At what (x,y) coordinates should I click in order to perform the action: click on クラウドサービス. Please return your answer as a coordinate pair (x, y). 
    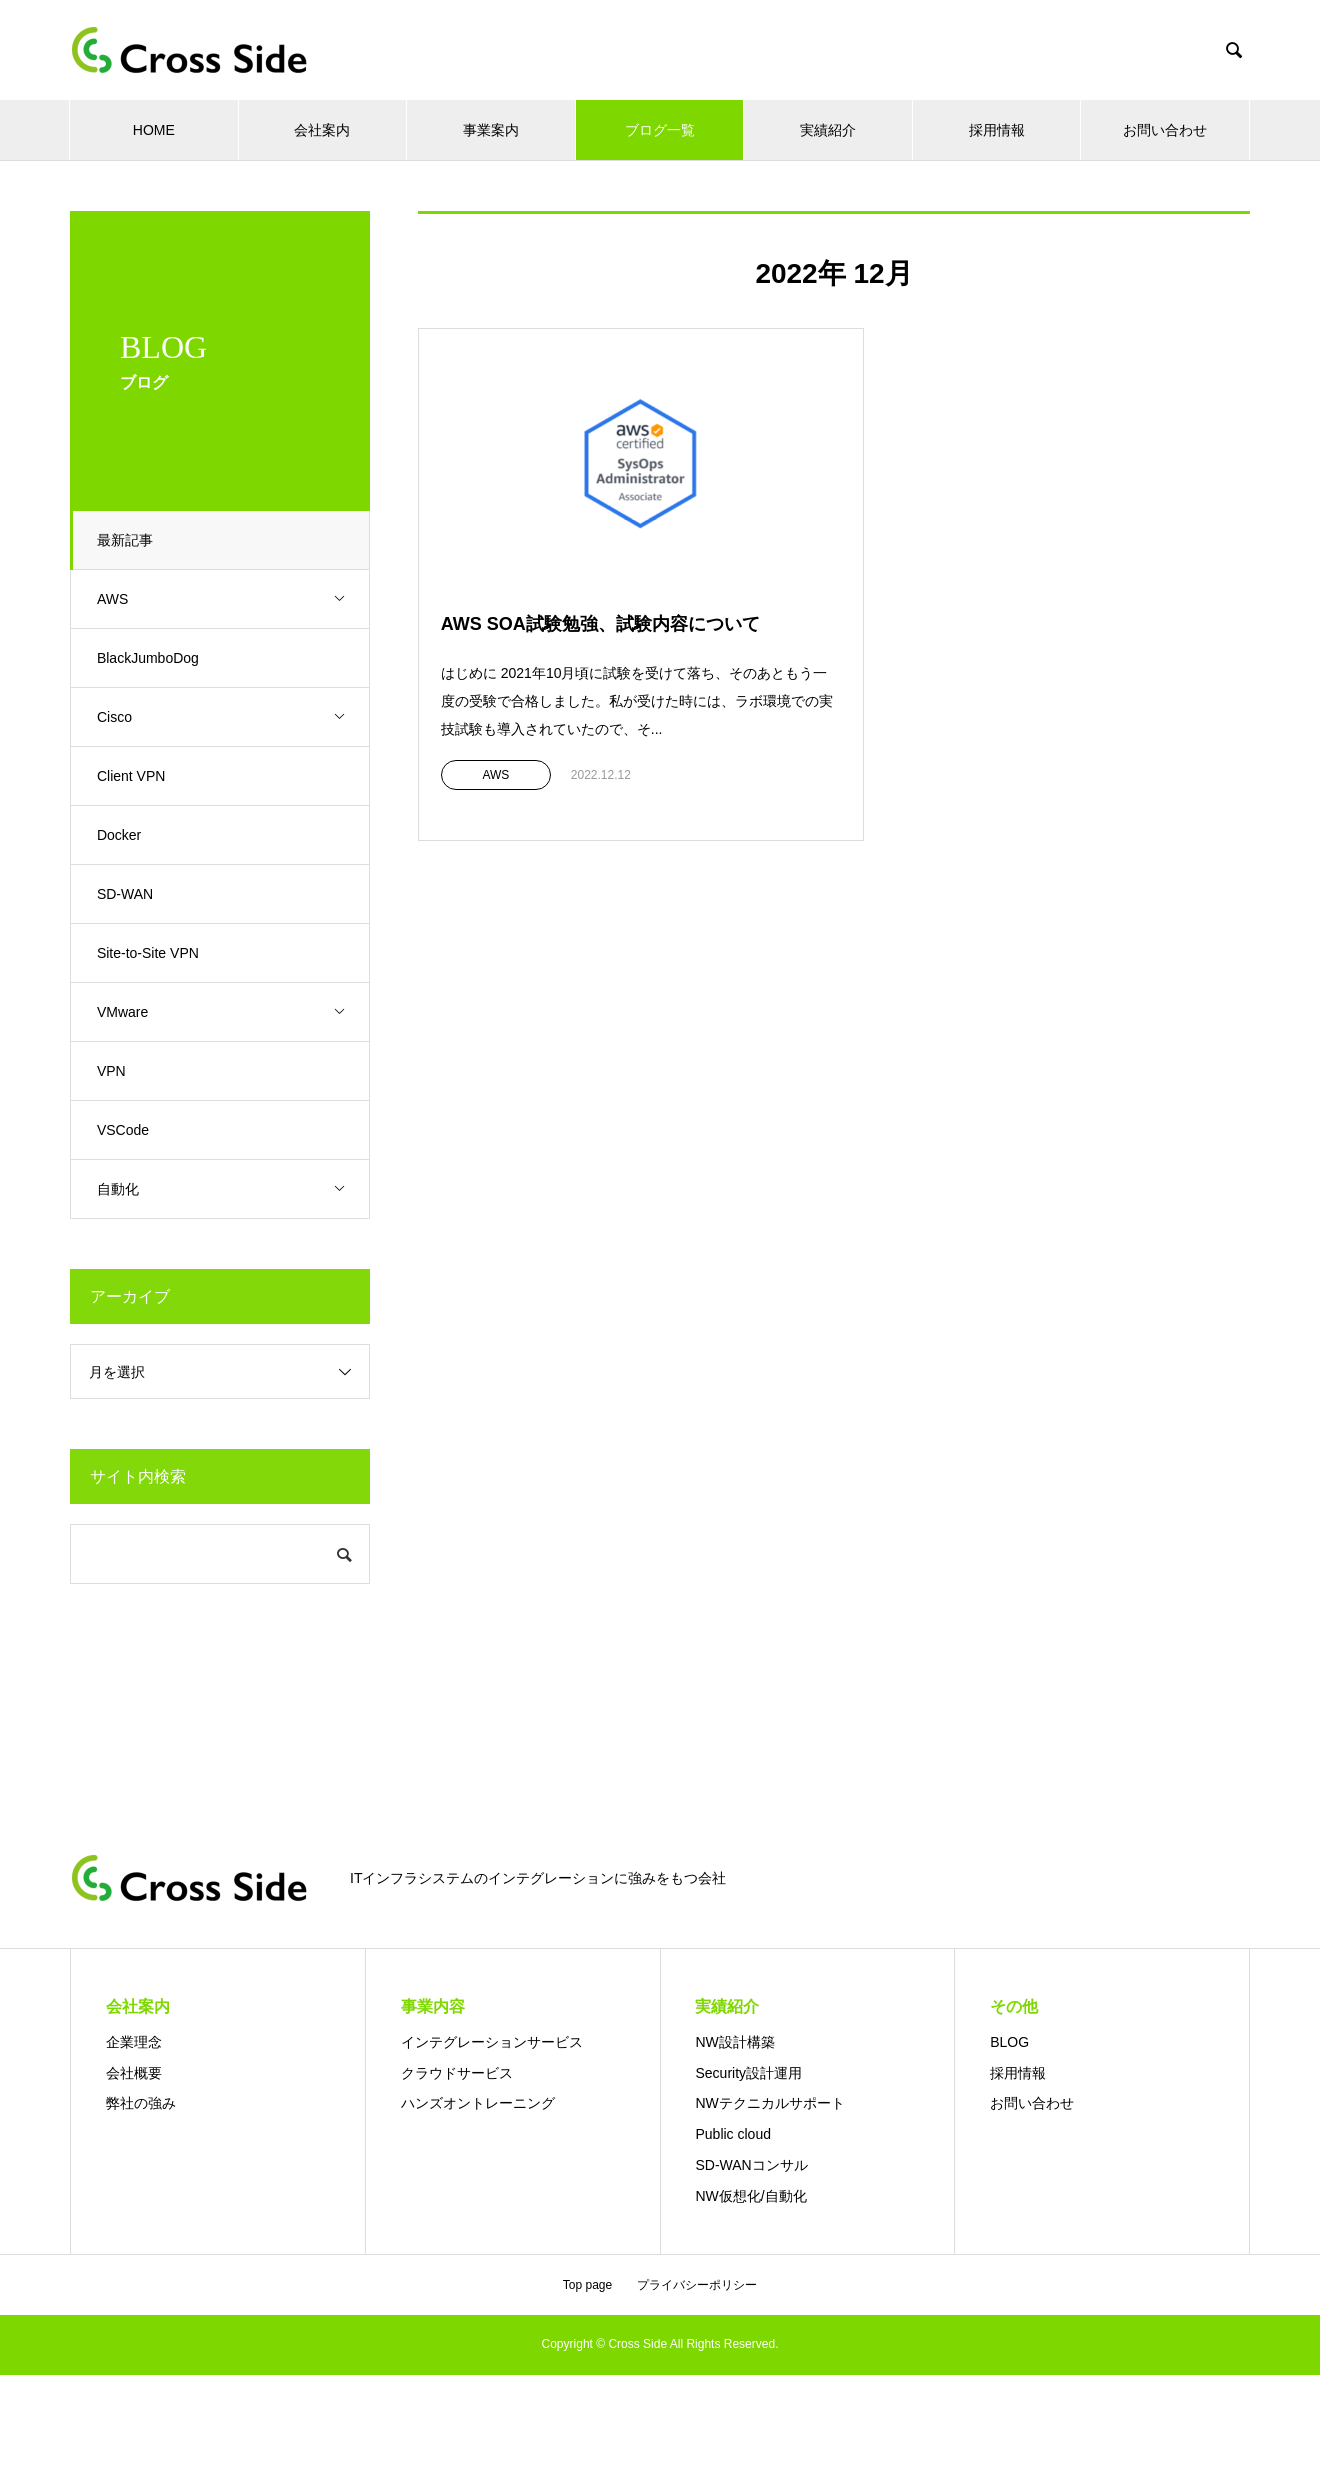
    Looking at the image, I should click on (457, 2073).